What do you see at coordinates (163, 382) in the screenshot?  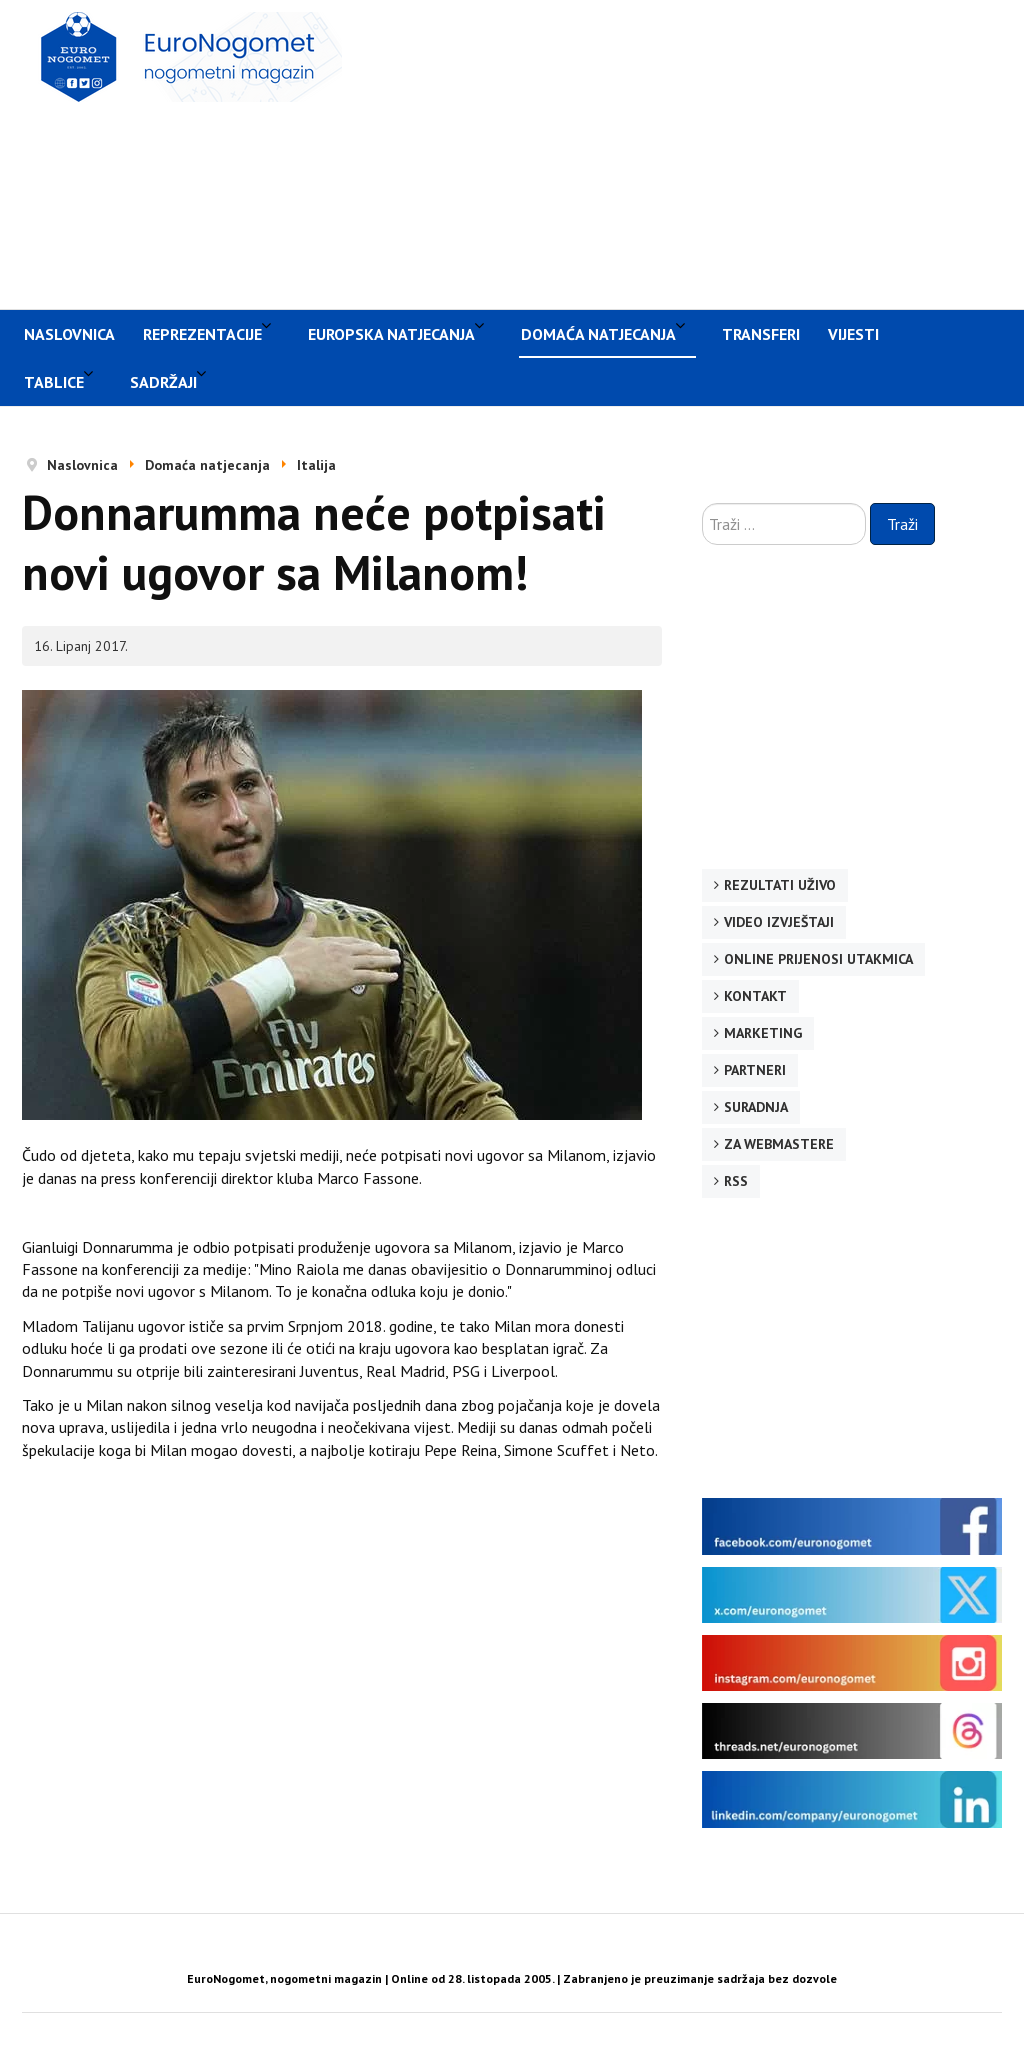 I see `Sadržaji` at bounding box center [163, 382].